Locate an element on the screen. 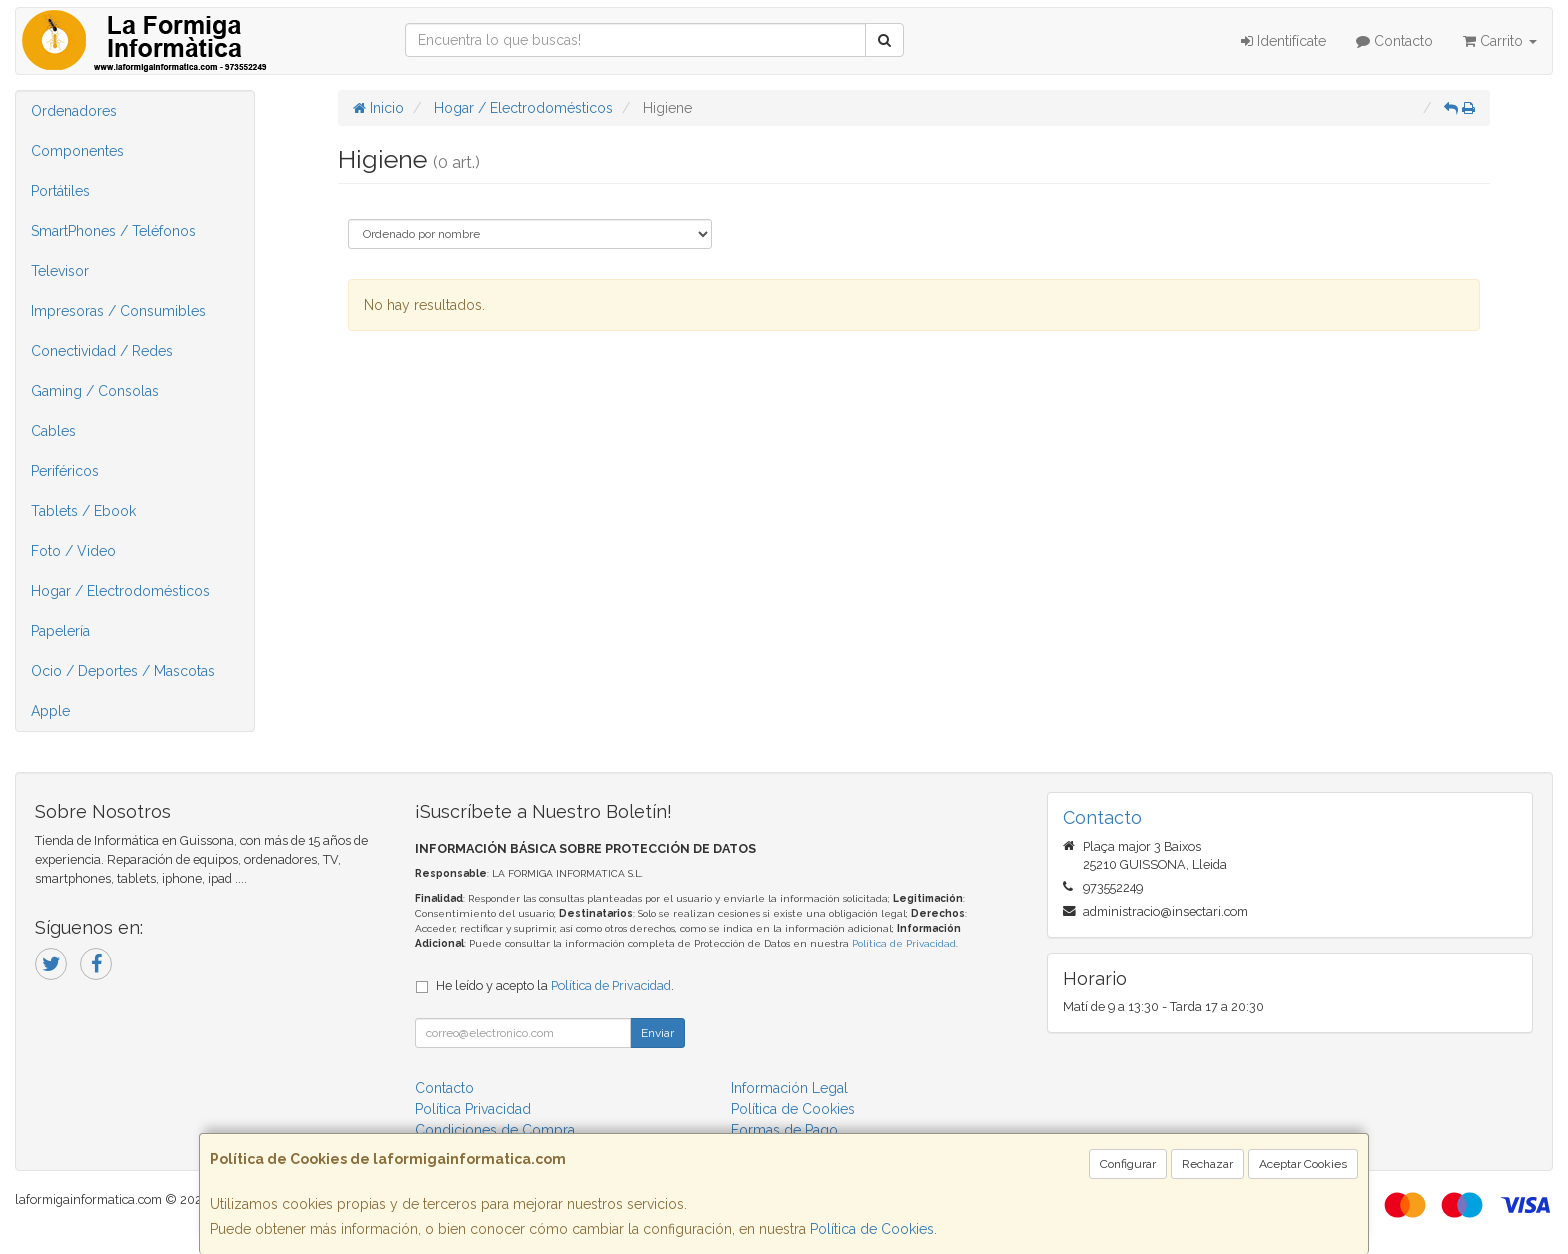  Configurar is located at coordinates (1128, 1164).